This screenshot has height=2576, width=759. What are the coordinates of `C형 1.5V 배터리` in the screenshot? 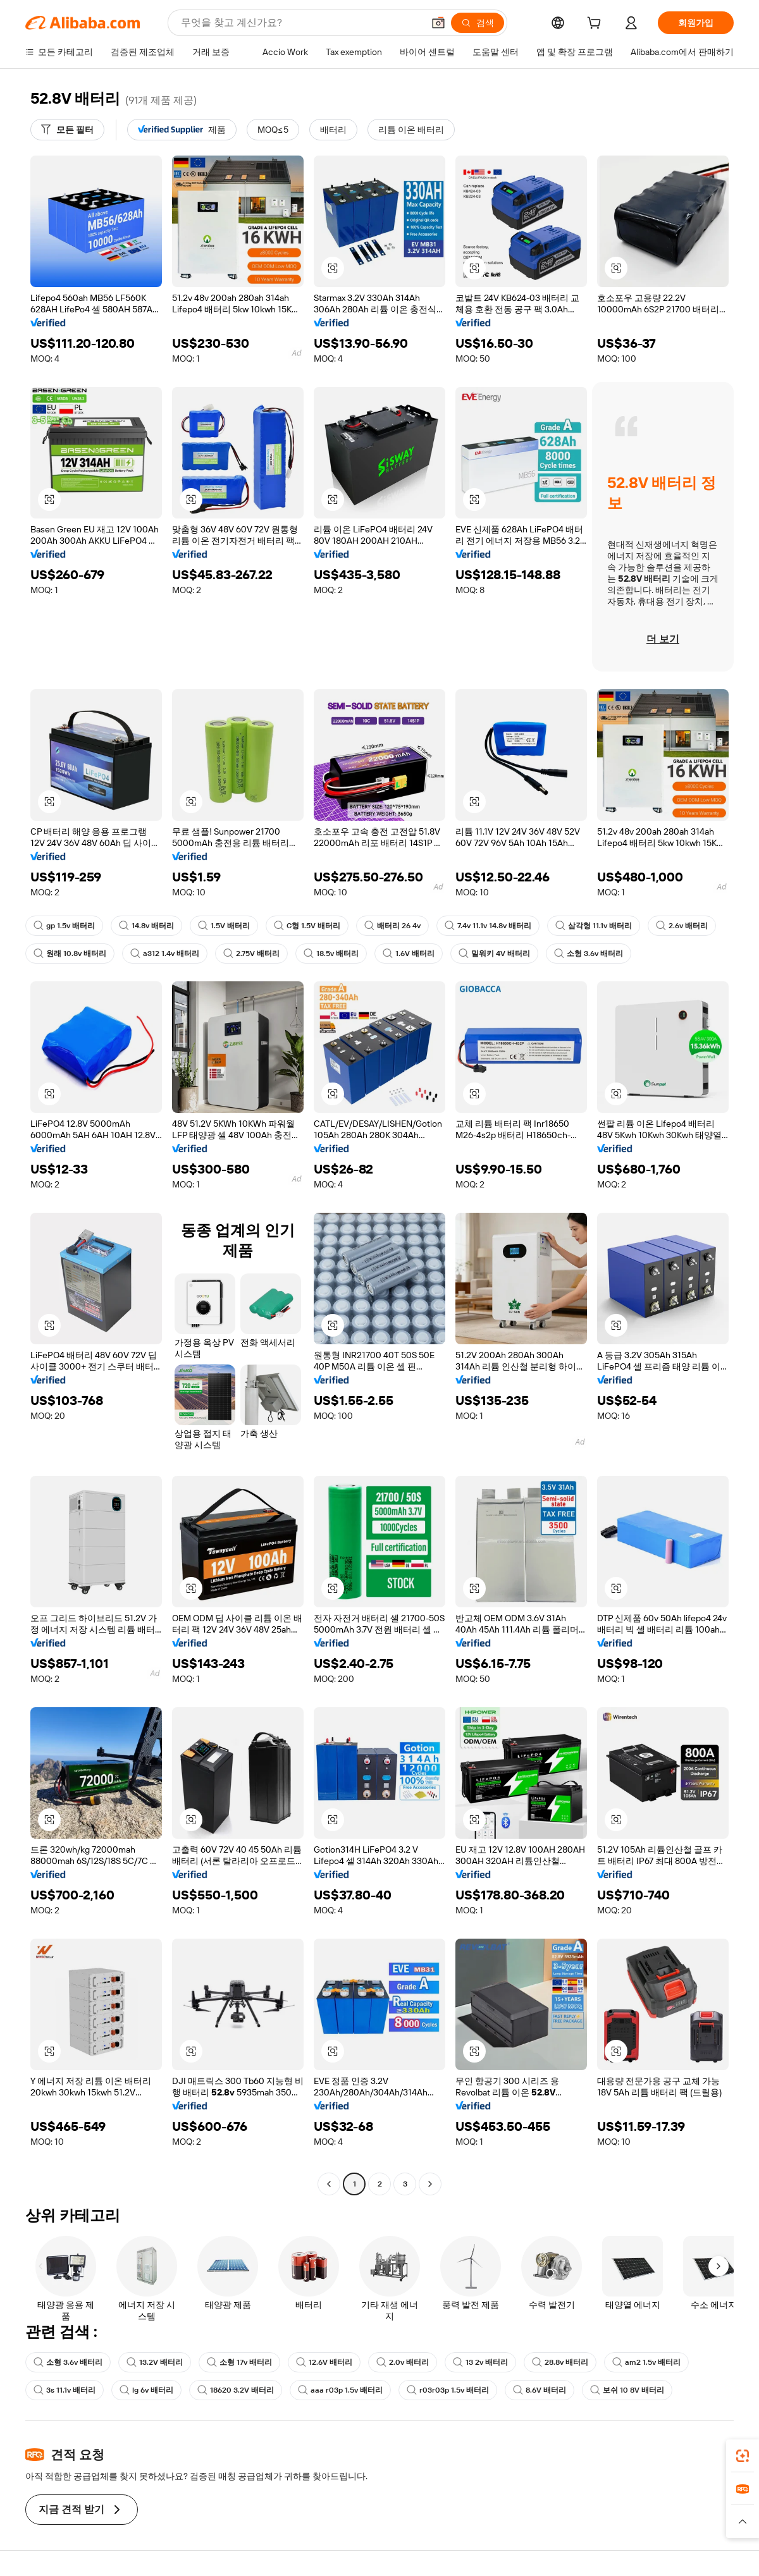 It's located at (307, 926).